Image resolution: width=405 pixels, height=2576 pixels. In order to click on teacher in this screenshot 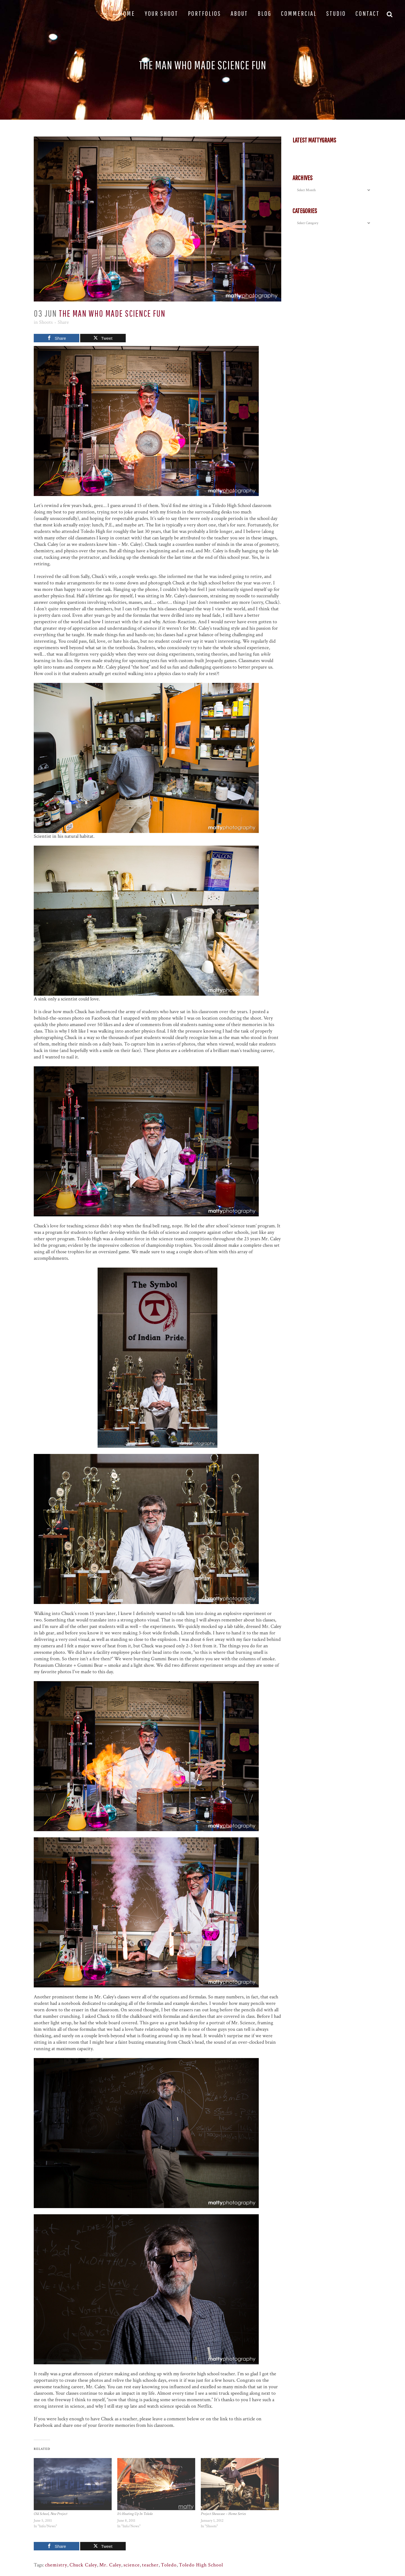, I will do `click(150, 2565)`.